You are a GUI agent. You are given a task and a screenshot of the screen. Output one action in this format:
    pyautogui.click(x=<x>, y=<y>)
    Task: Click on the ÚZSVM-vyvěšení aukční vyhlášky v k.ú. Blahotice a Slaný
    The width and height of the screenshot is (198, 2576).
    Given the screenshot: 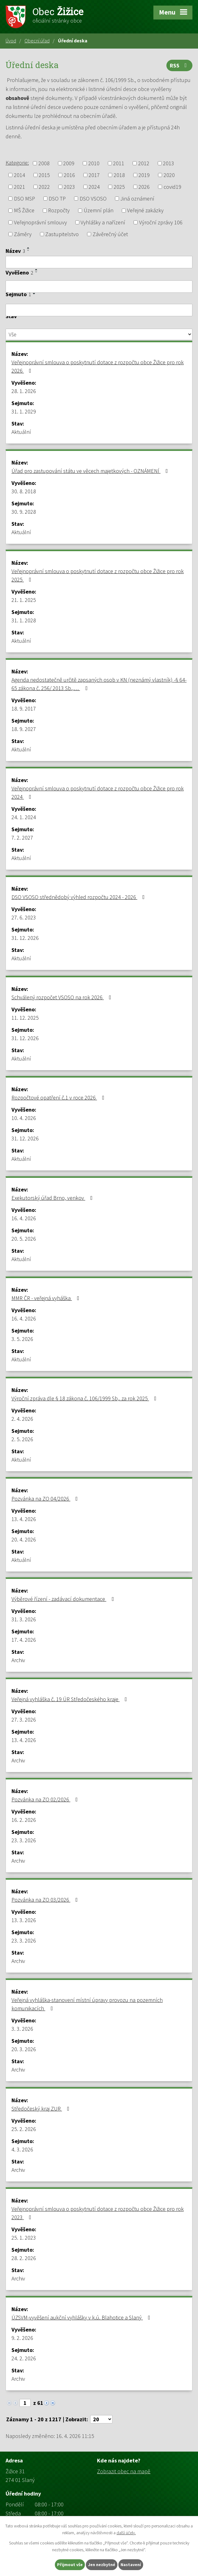 What is the action you would take?
    pyautogui.click(x=82, y=2317)
    